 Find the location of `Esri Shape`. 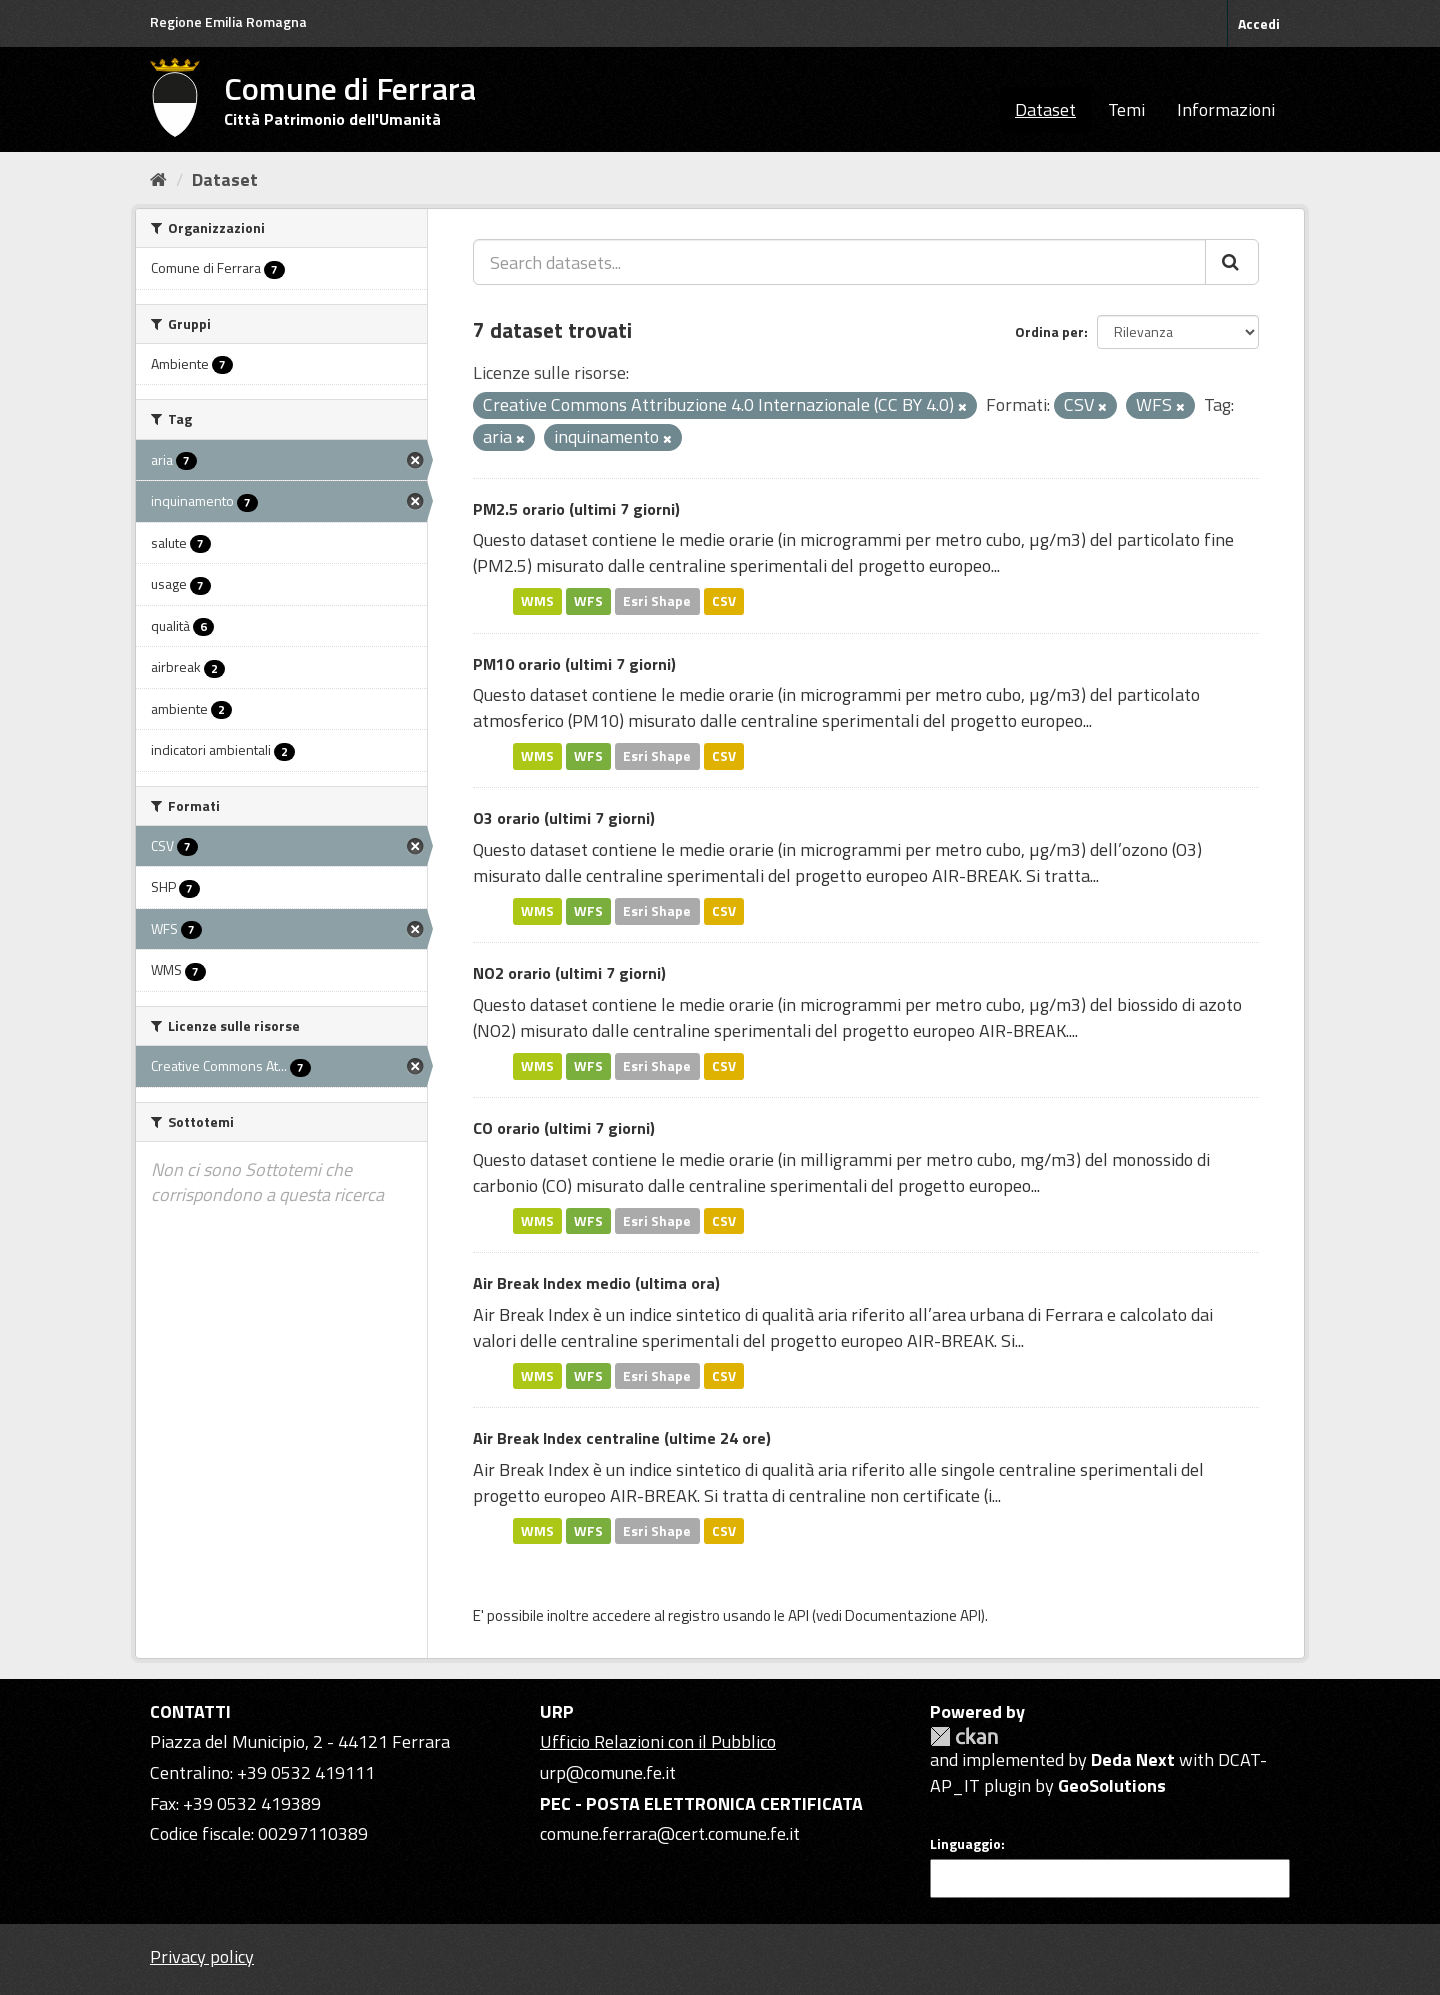

Esri Shape is located at coordinates (657, 601).